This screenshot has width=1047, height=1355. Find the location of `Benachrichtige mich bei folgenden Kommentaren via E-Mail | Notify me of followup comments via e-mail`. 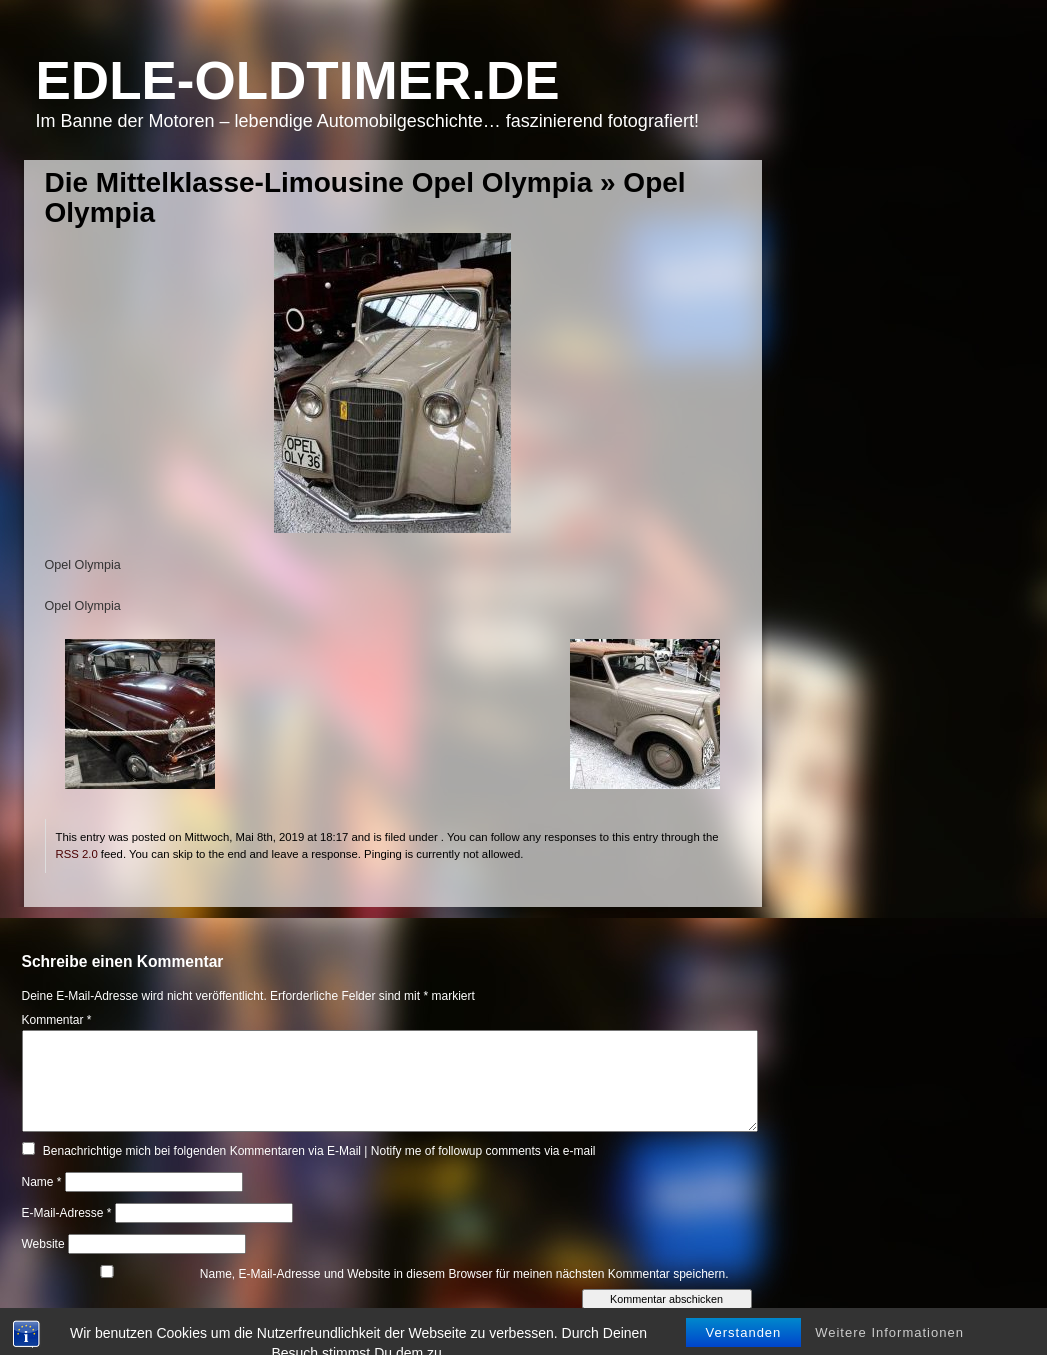

Benachrichtige mich bei folgenden Kommentaren via E-Mail | Notify me of followup comments via e-mail is located at coordinates (319, 1151).